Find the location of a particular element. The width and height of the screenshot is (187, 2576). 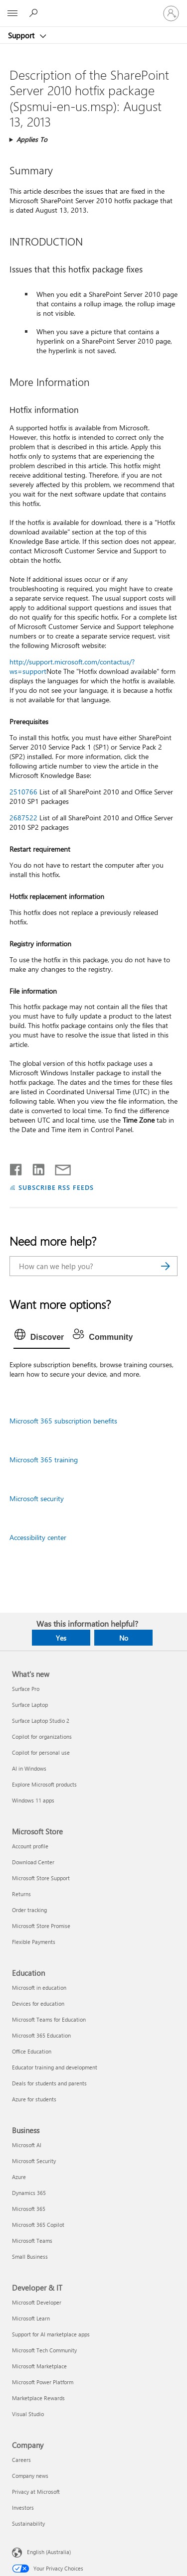

Marketplace Rewards [Marketplace Rewards Developer & IT] is located at coordinates (38, 2398).